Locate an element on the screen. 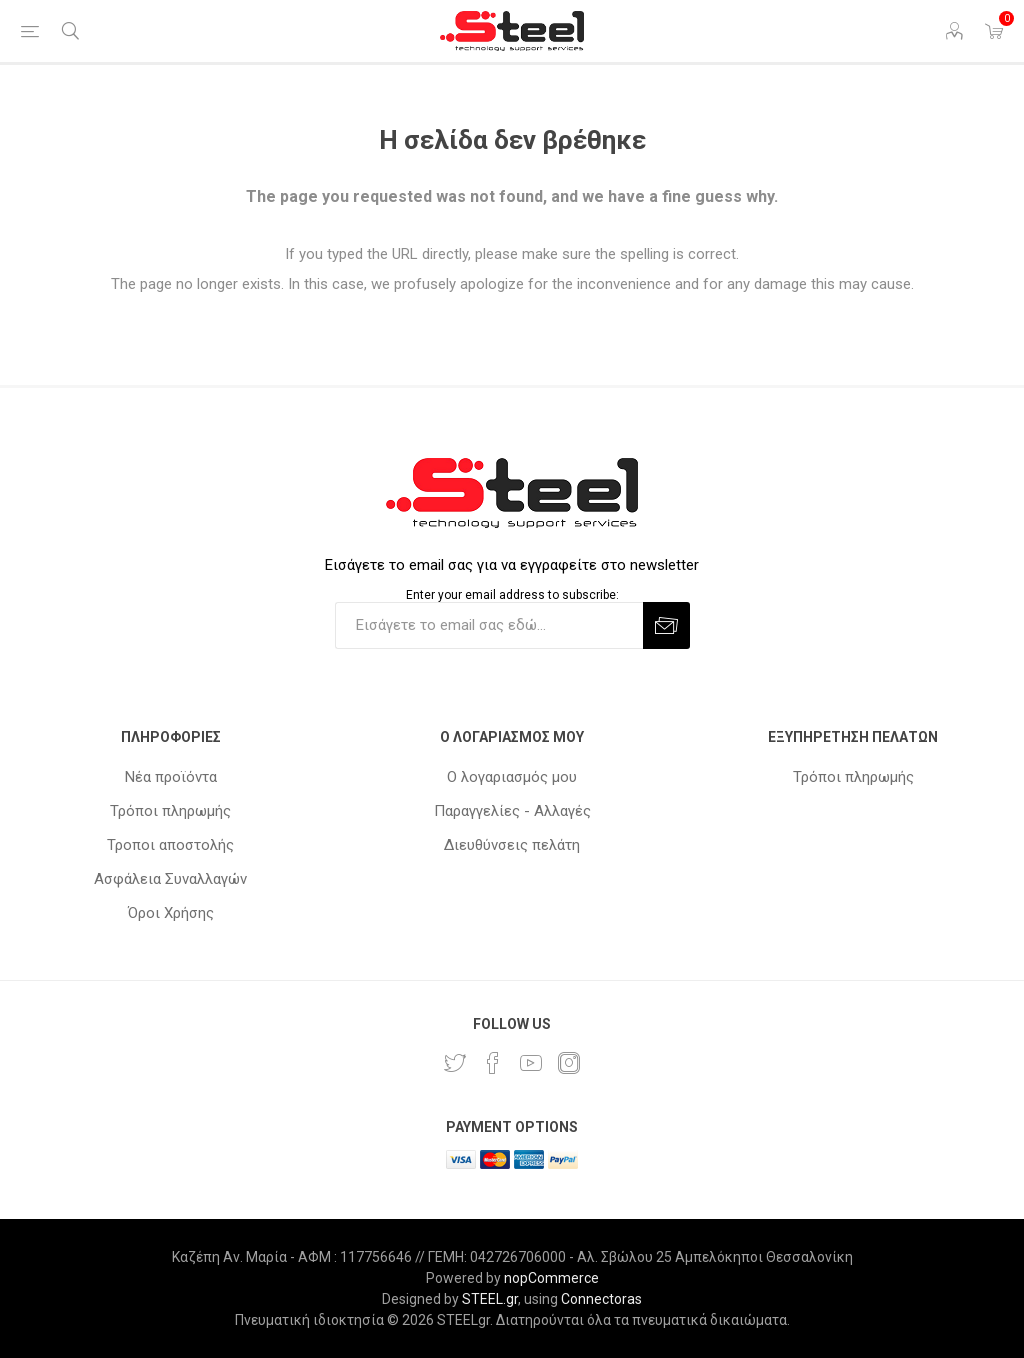  STEEL.gr is located at coordinates (490, 1299).